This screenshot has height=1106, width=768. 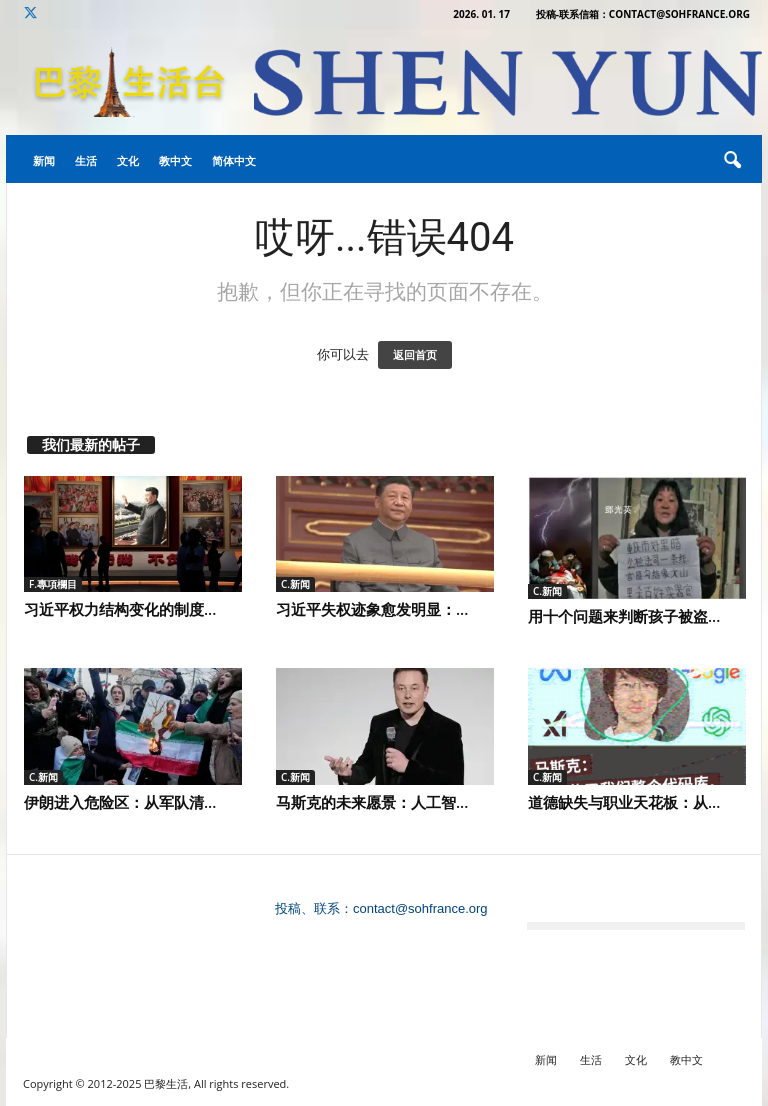 I want to click on 返回首页, so click(x=415, y=355).